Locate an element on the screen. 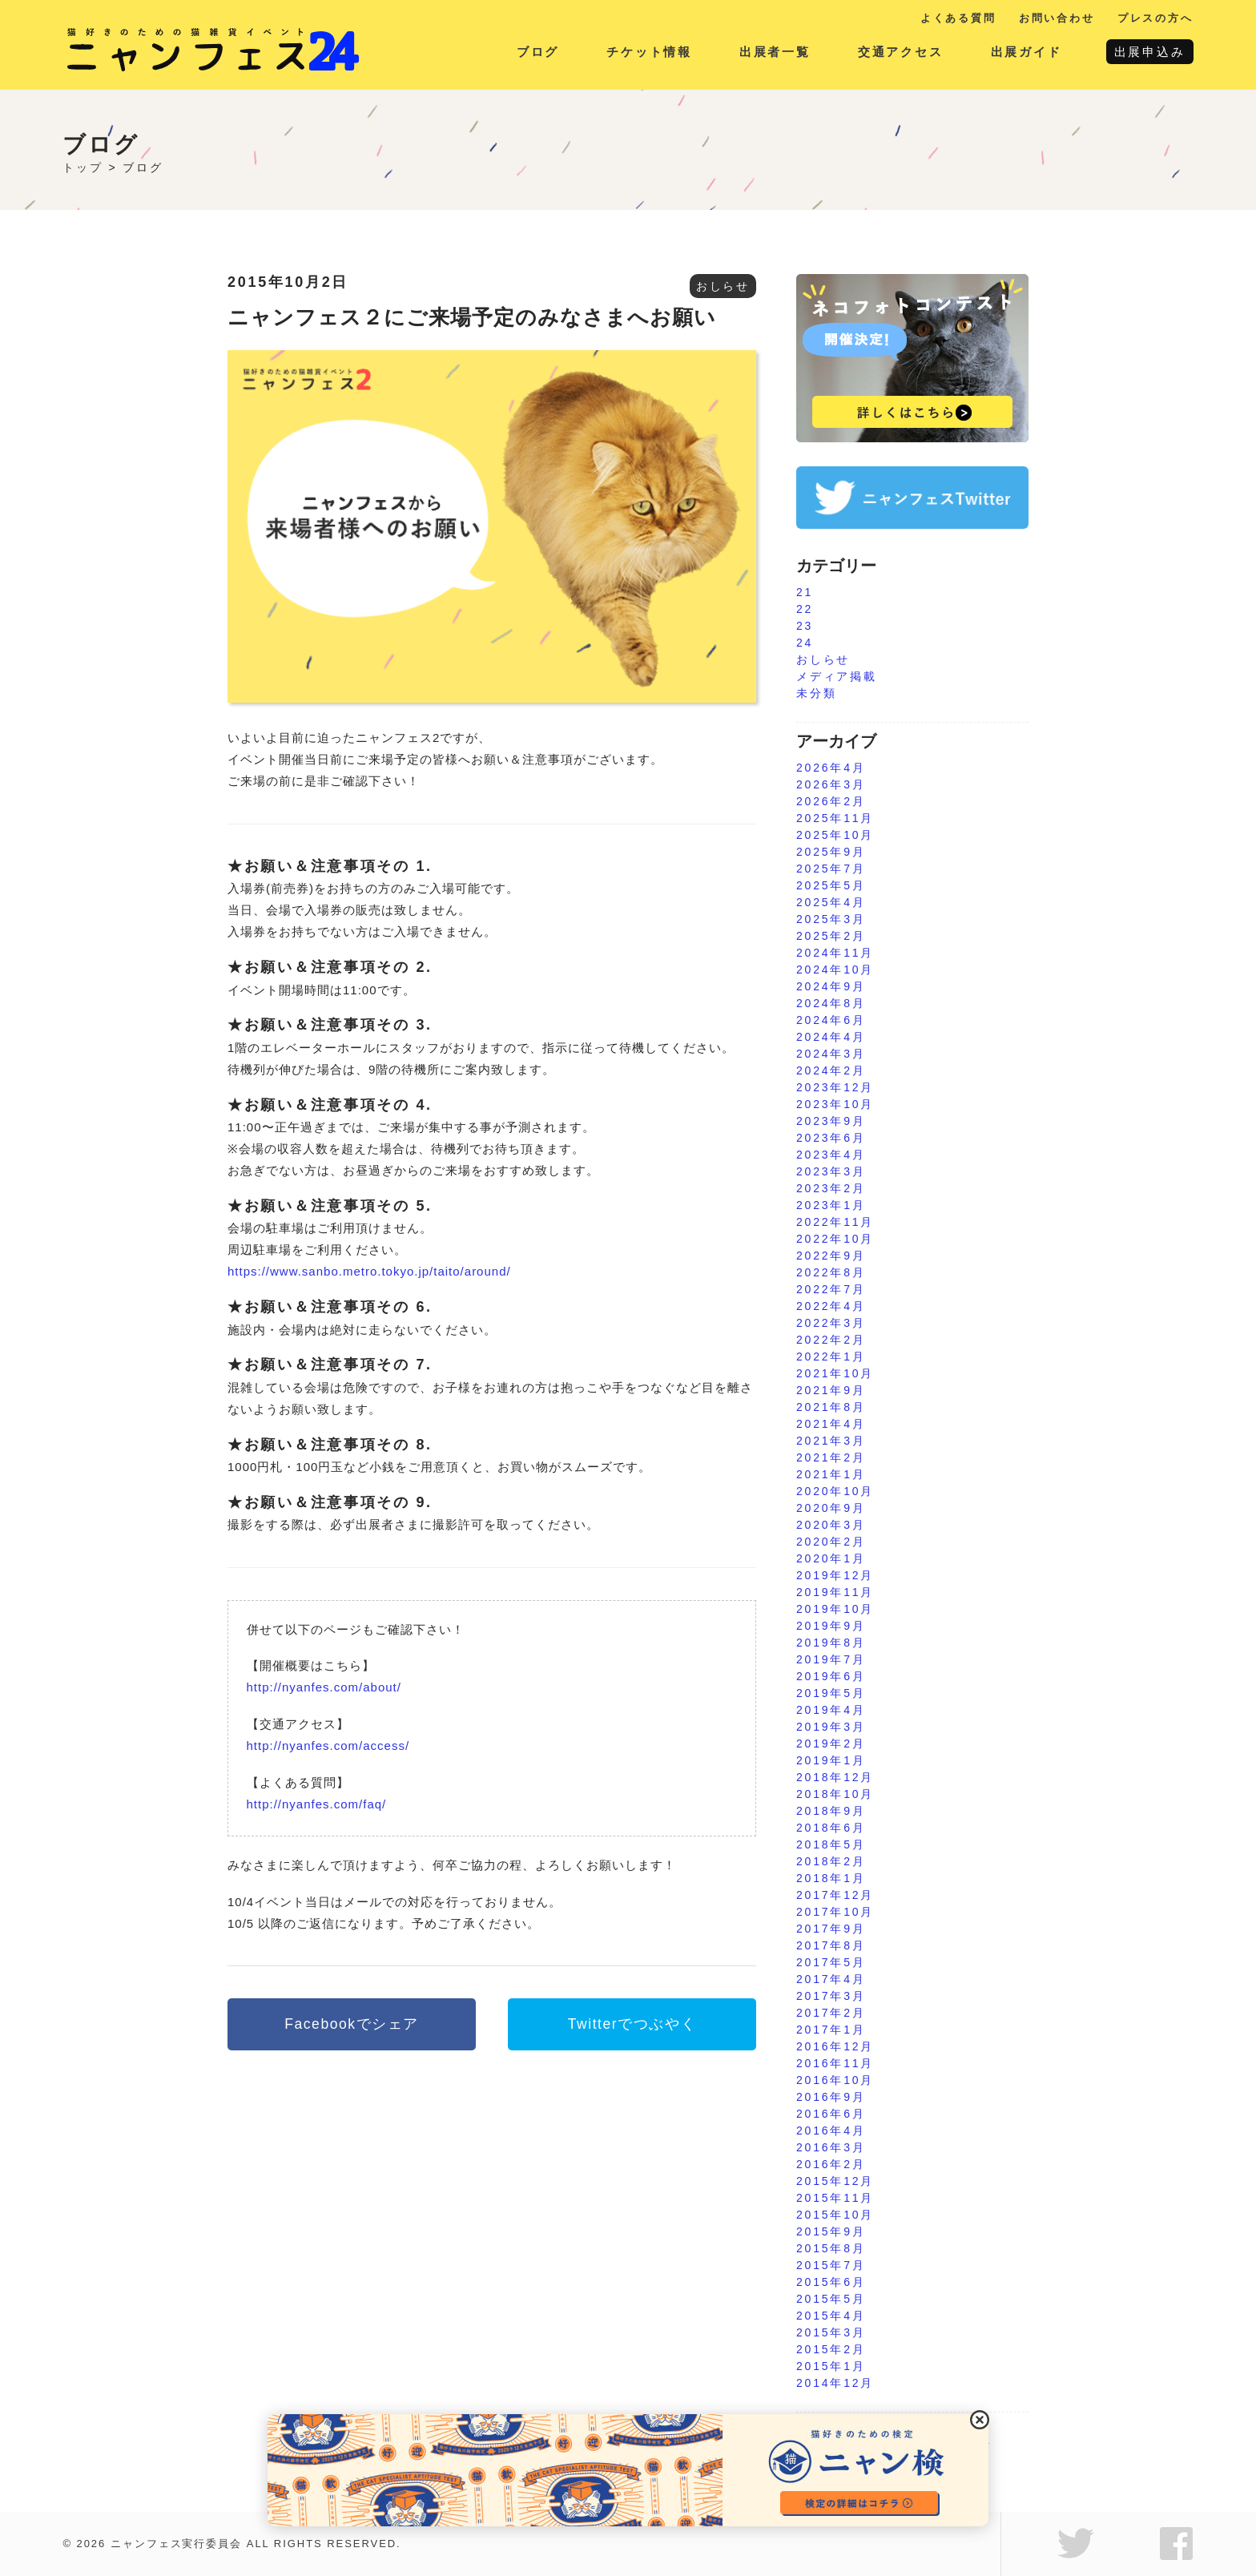 The height and width of the screenshot is (2576, 1256). 出展者一覧 is located at coordinates (775, 52).